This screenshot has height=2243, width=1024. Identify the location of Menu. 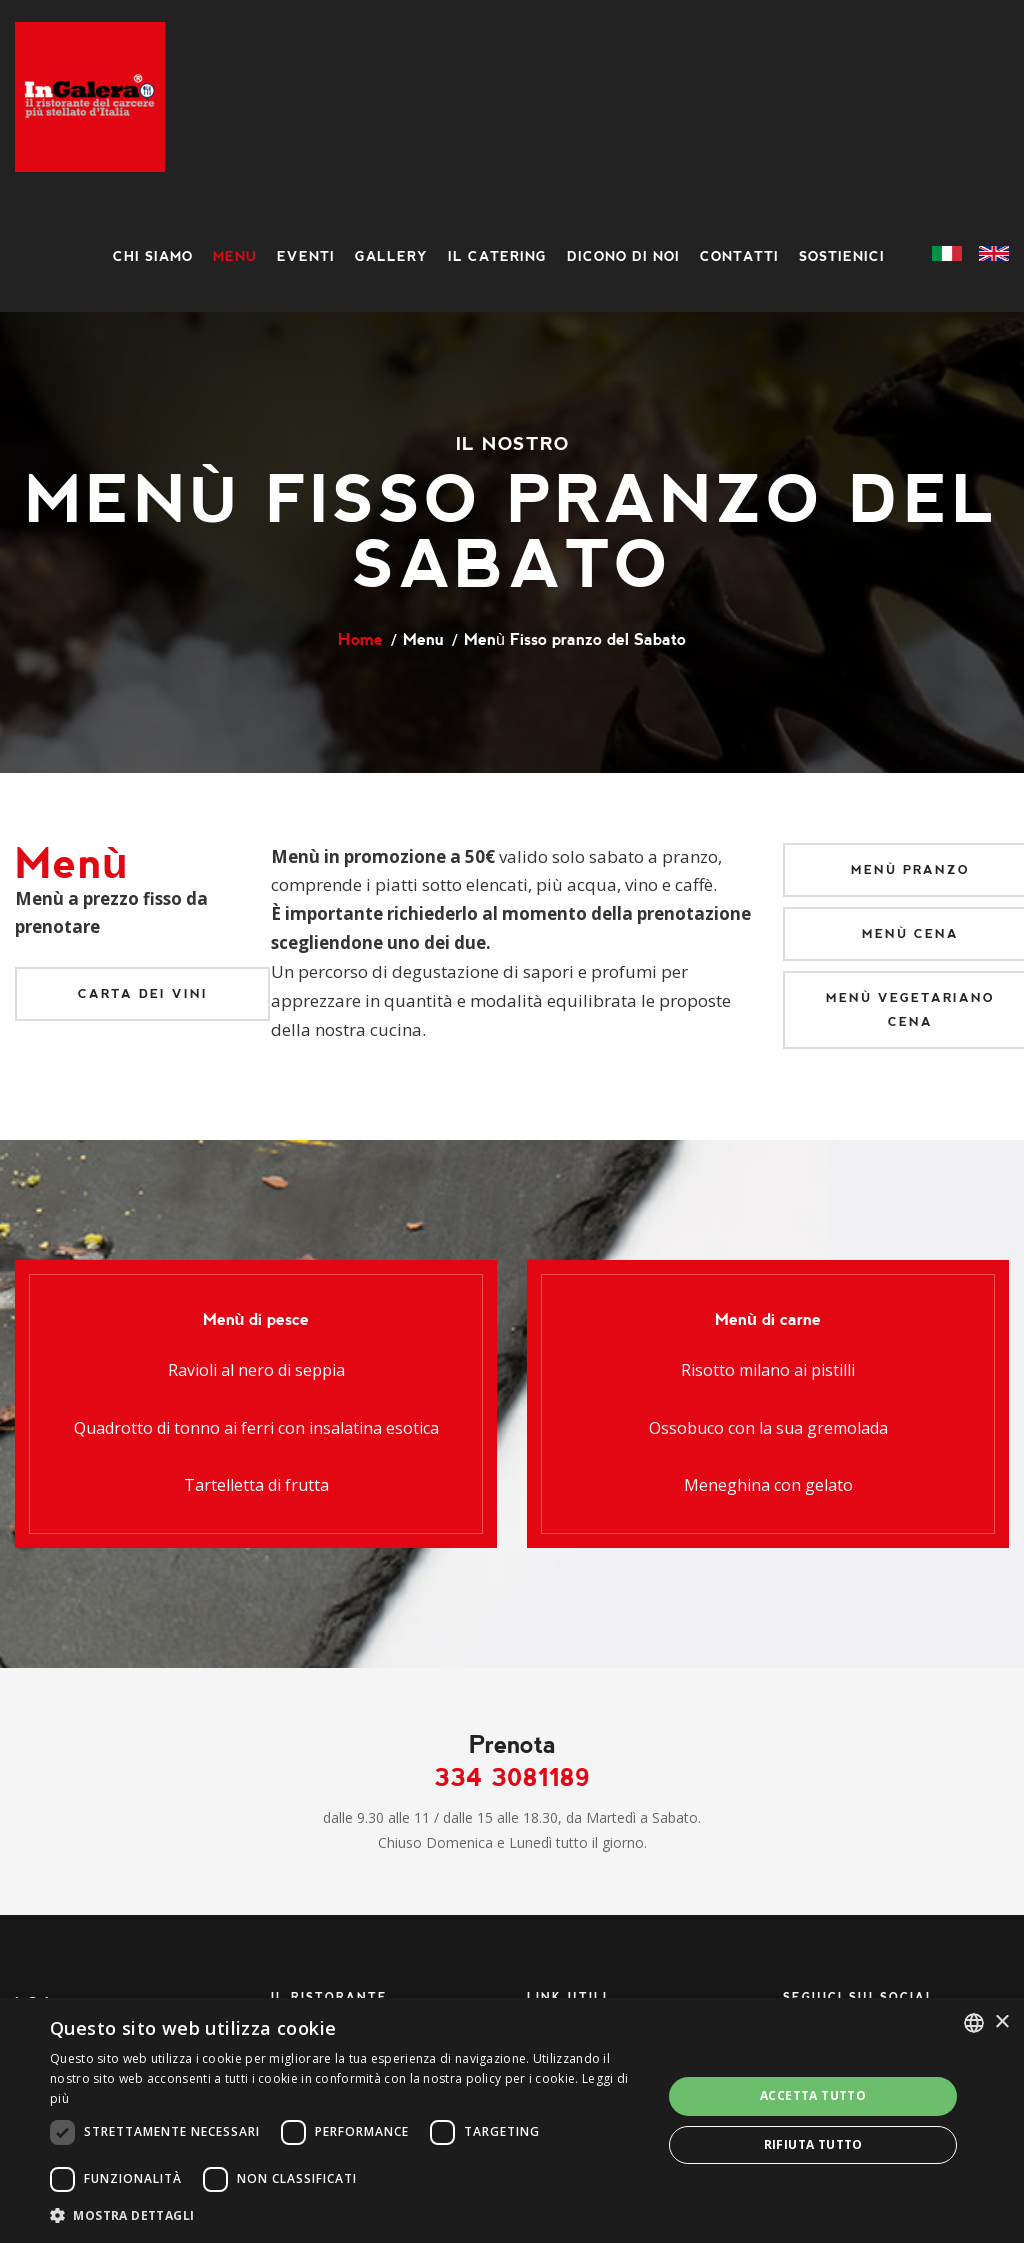
(235, 256).